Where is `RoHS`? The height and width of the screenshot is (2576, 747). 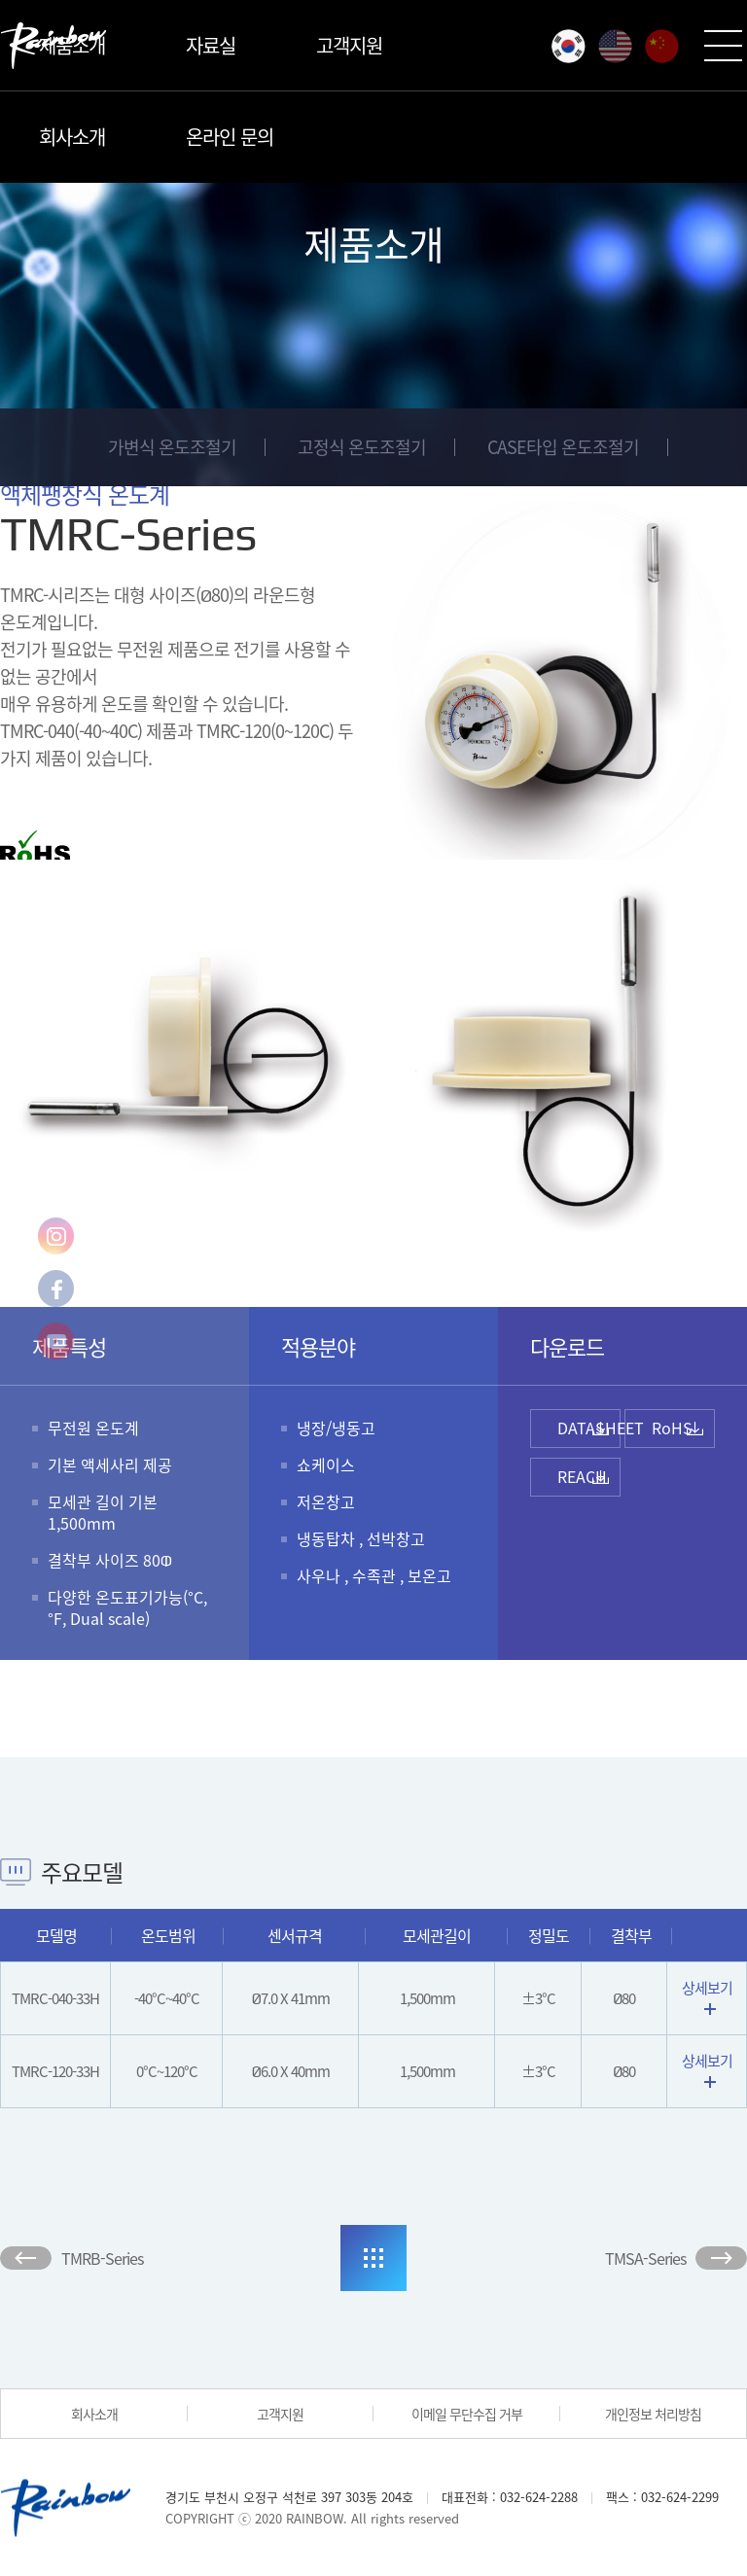 RoHS is located at coordinates (672, 1427).